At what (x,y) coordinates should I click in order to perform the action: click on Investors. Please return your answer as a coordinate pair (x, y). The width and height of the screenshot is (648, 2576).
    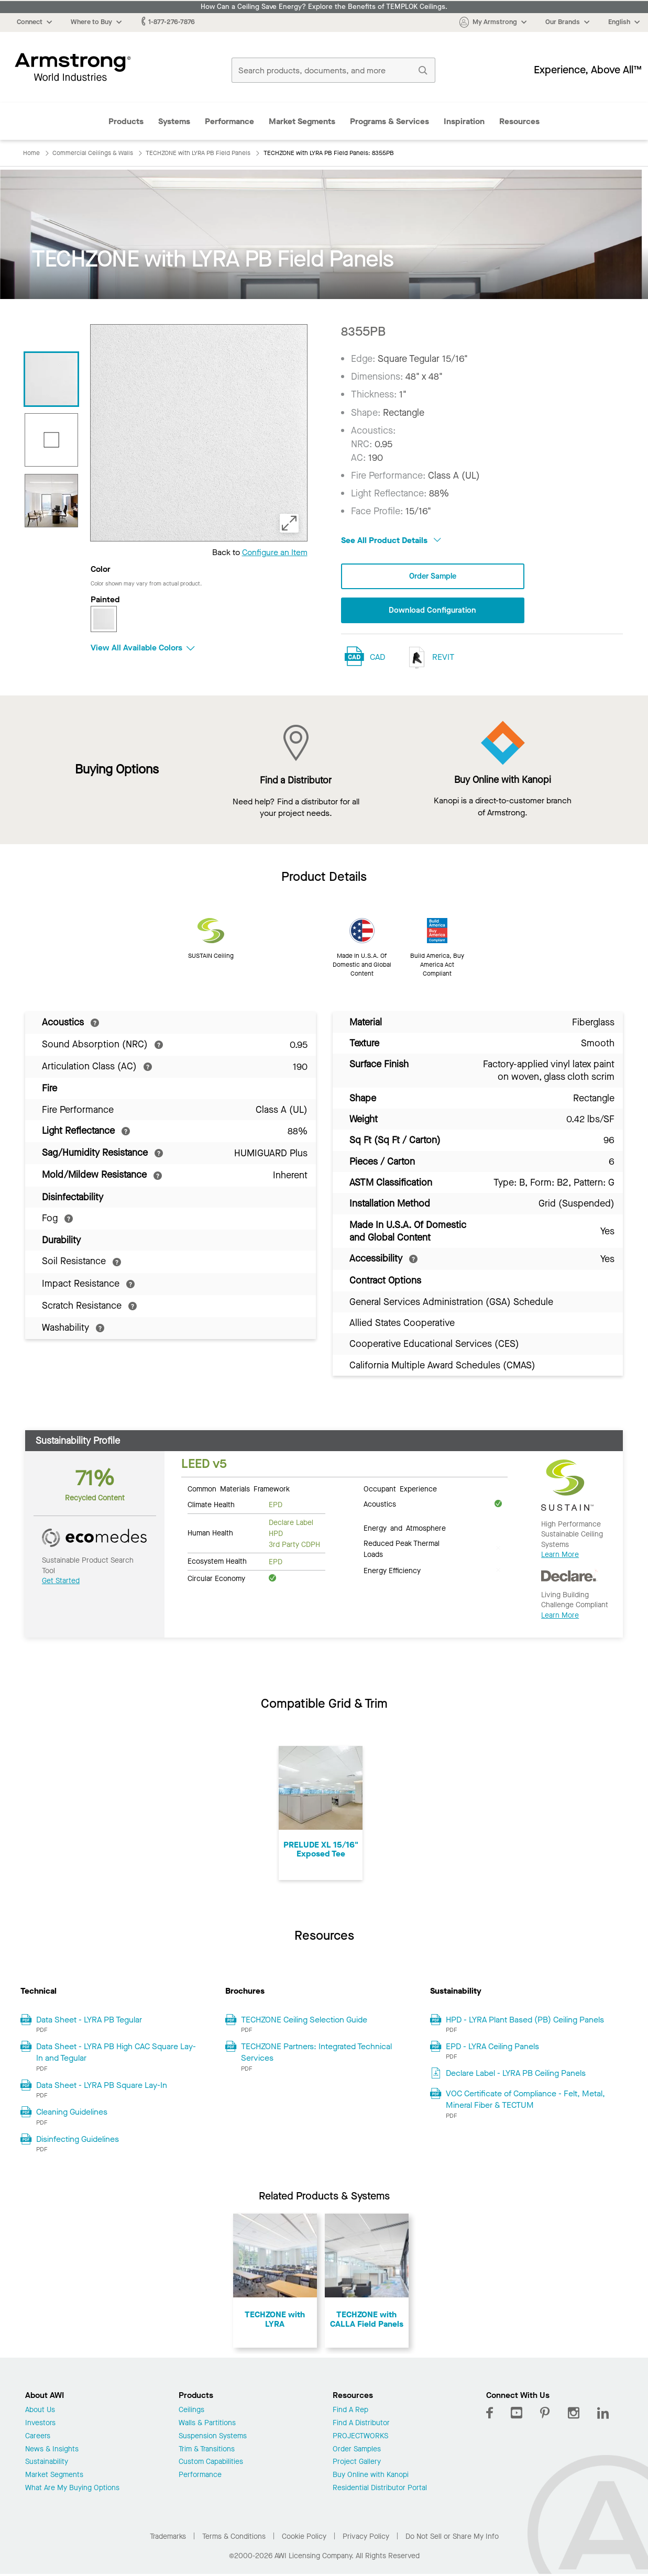
    Looking at the image, I should click on (40, 2424).